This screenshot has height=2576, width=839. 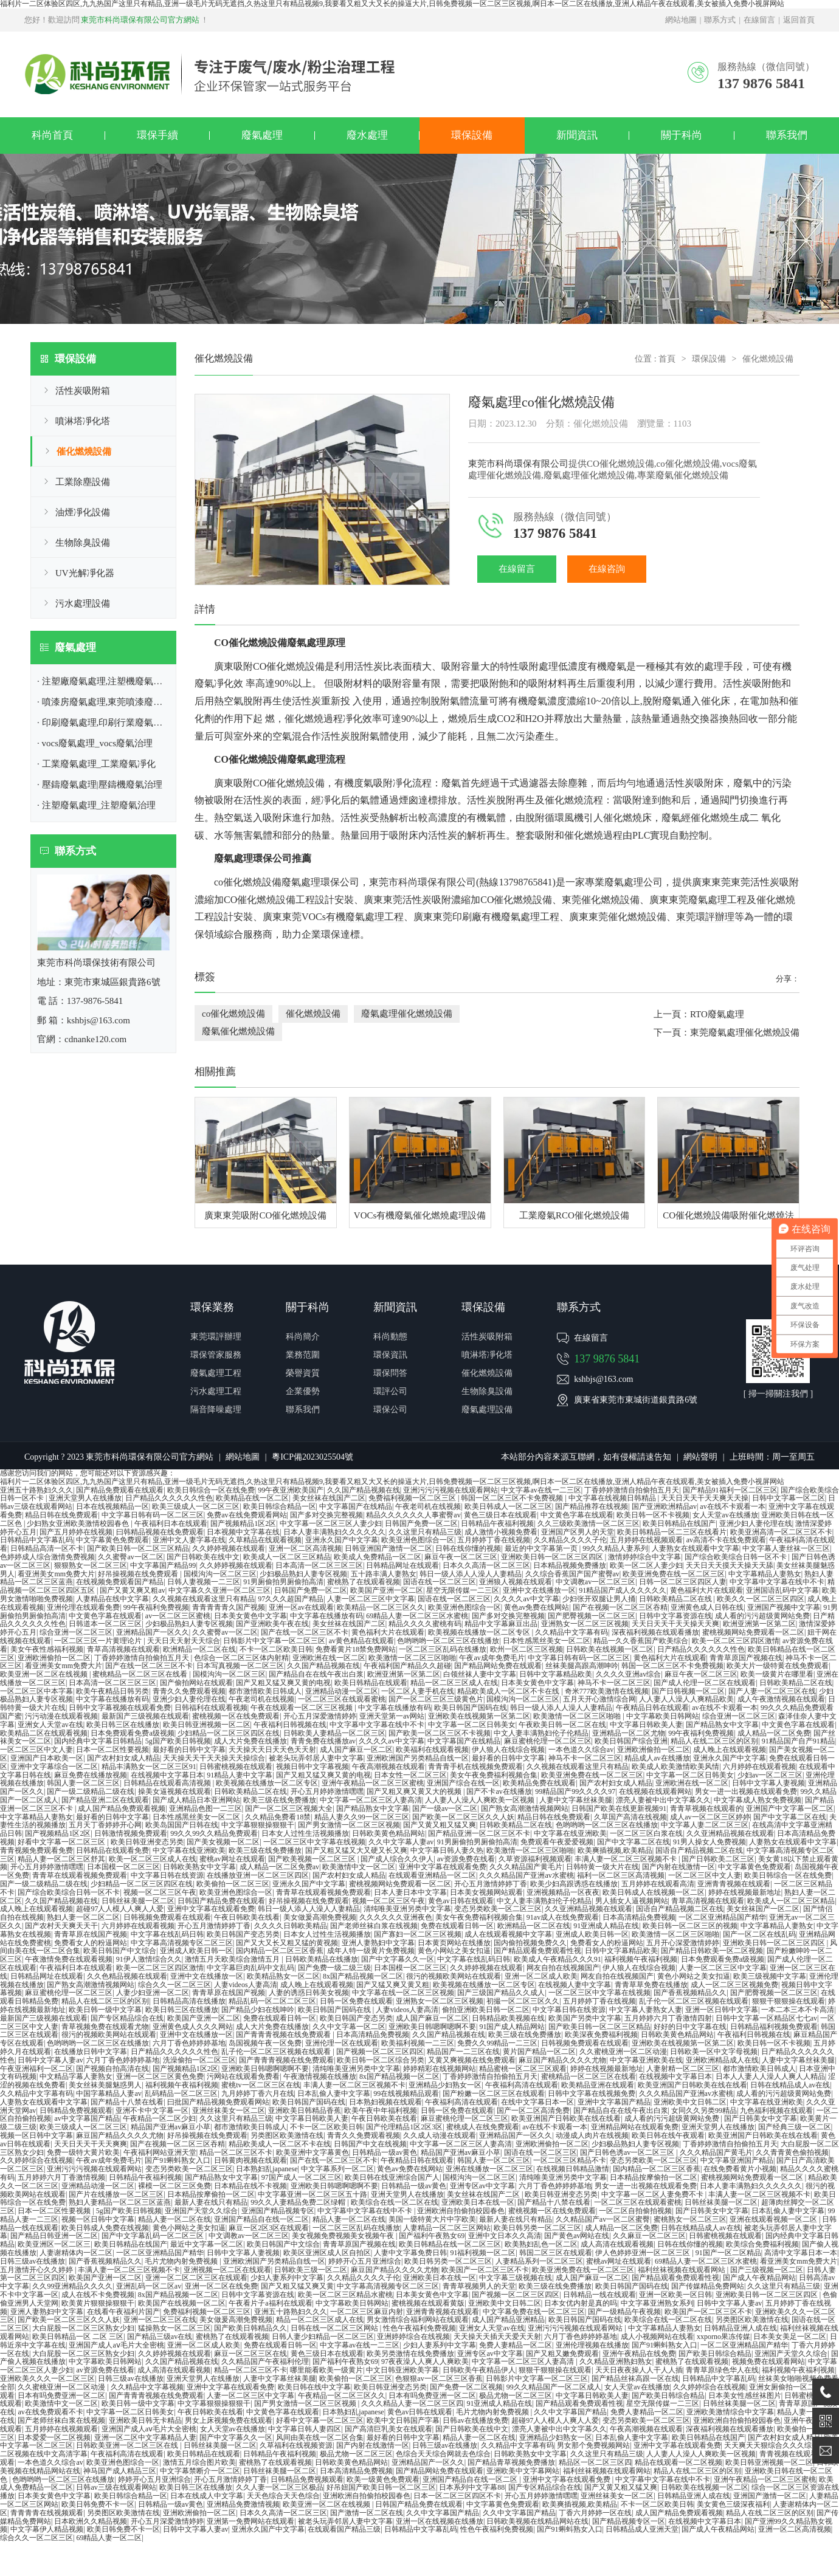 What do you see at coordinates (390, 1409) in the screenshot?
I see `環保公司` at bounding box center [390, 1409].